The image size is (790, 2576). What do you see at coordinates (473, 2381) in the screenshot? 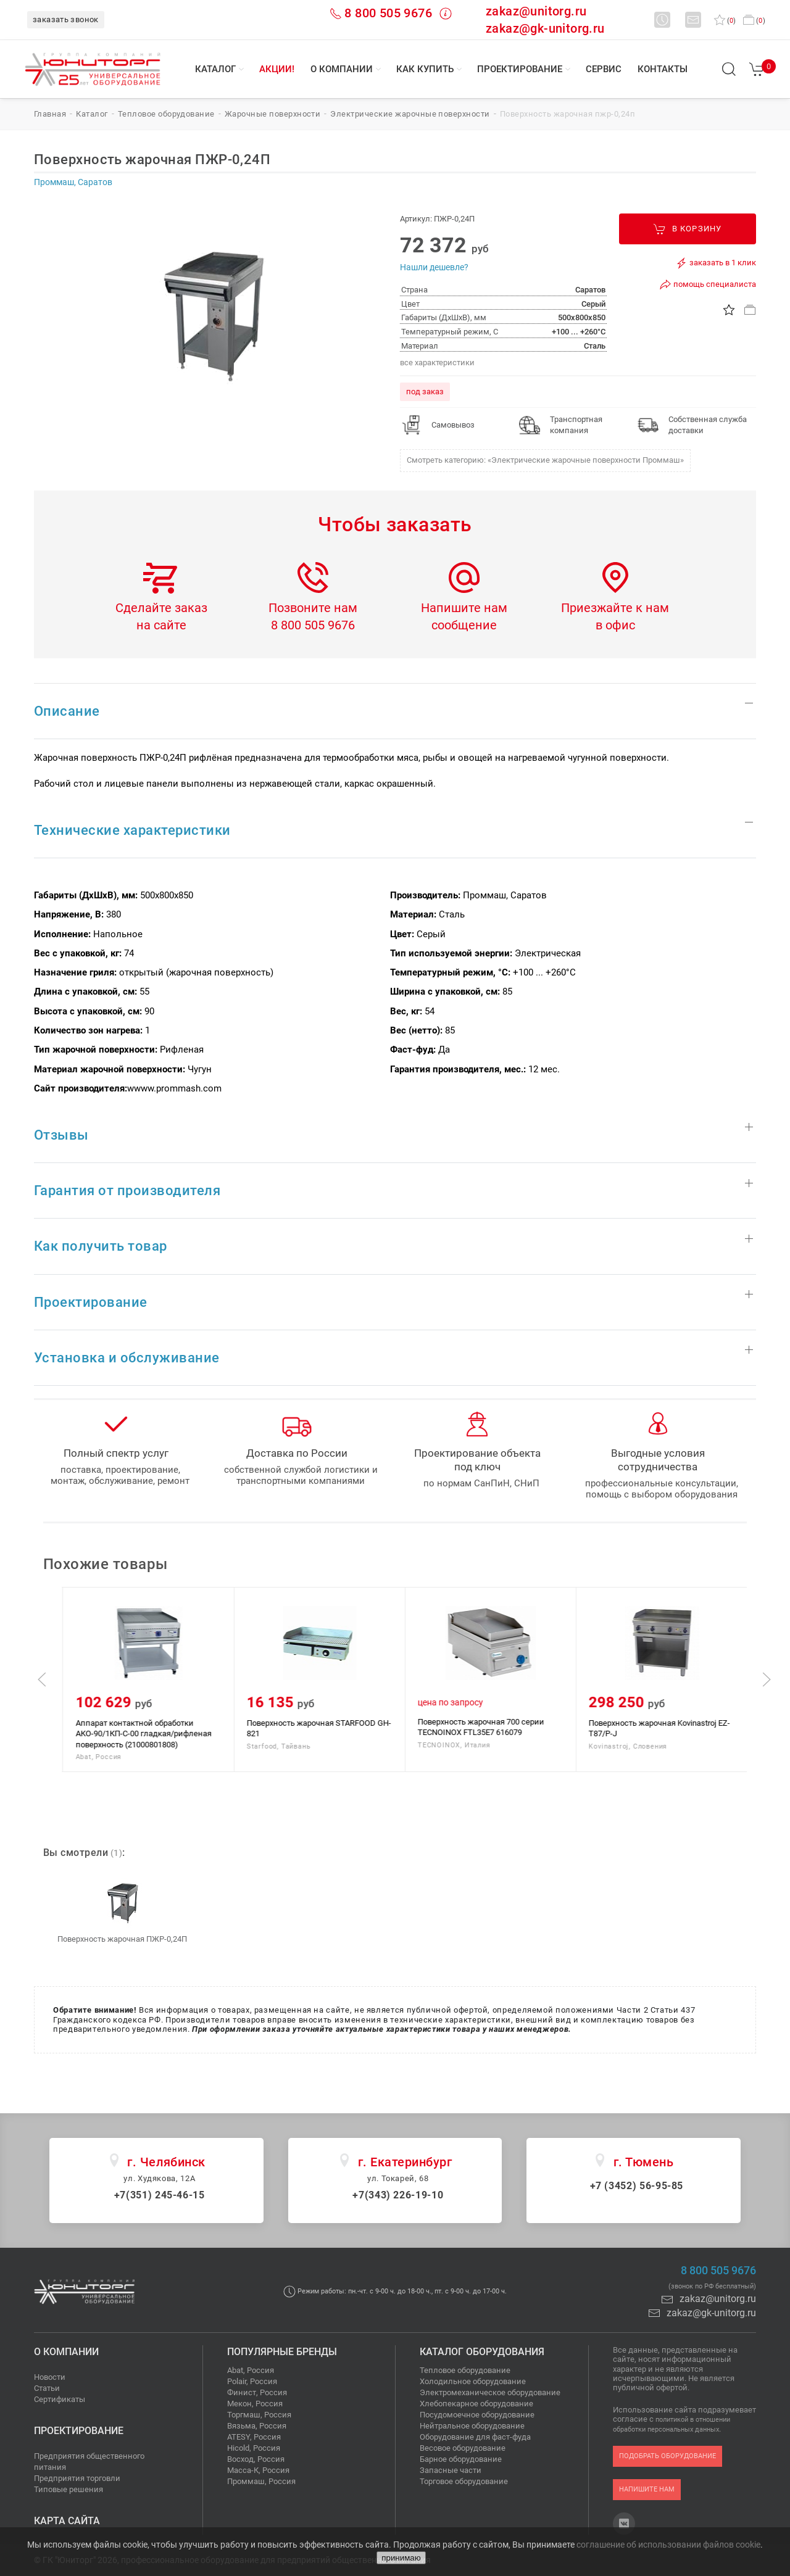
I see `Холодильное оборудование` at bounding box center [473, 2381].